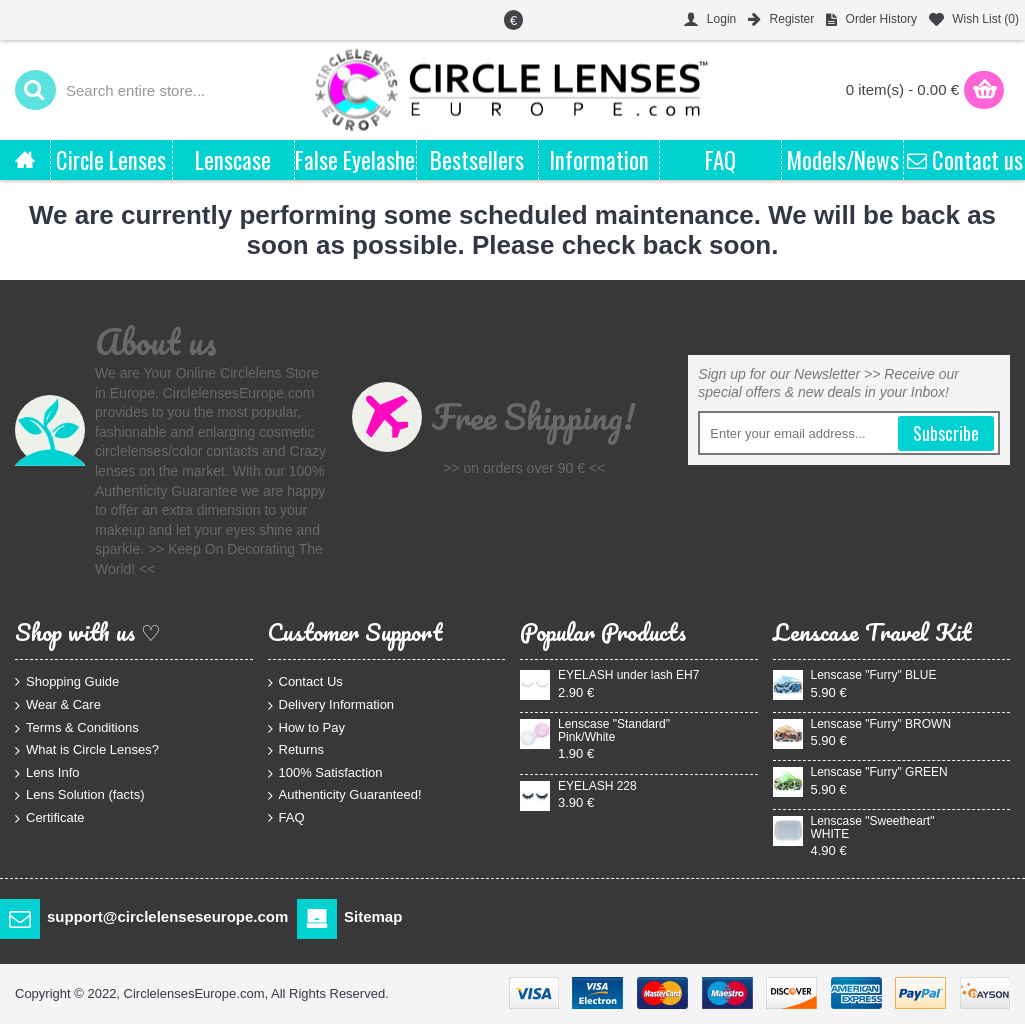 The image size is (1025, 1024). Describe the element at coordinates (597, 786) in the screenshot. I see `EYELASH 228` at that location.